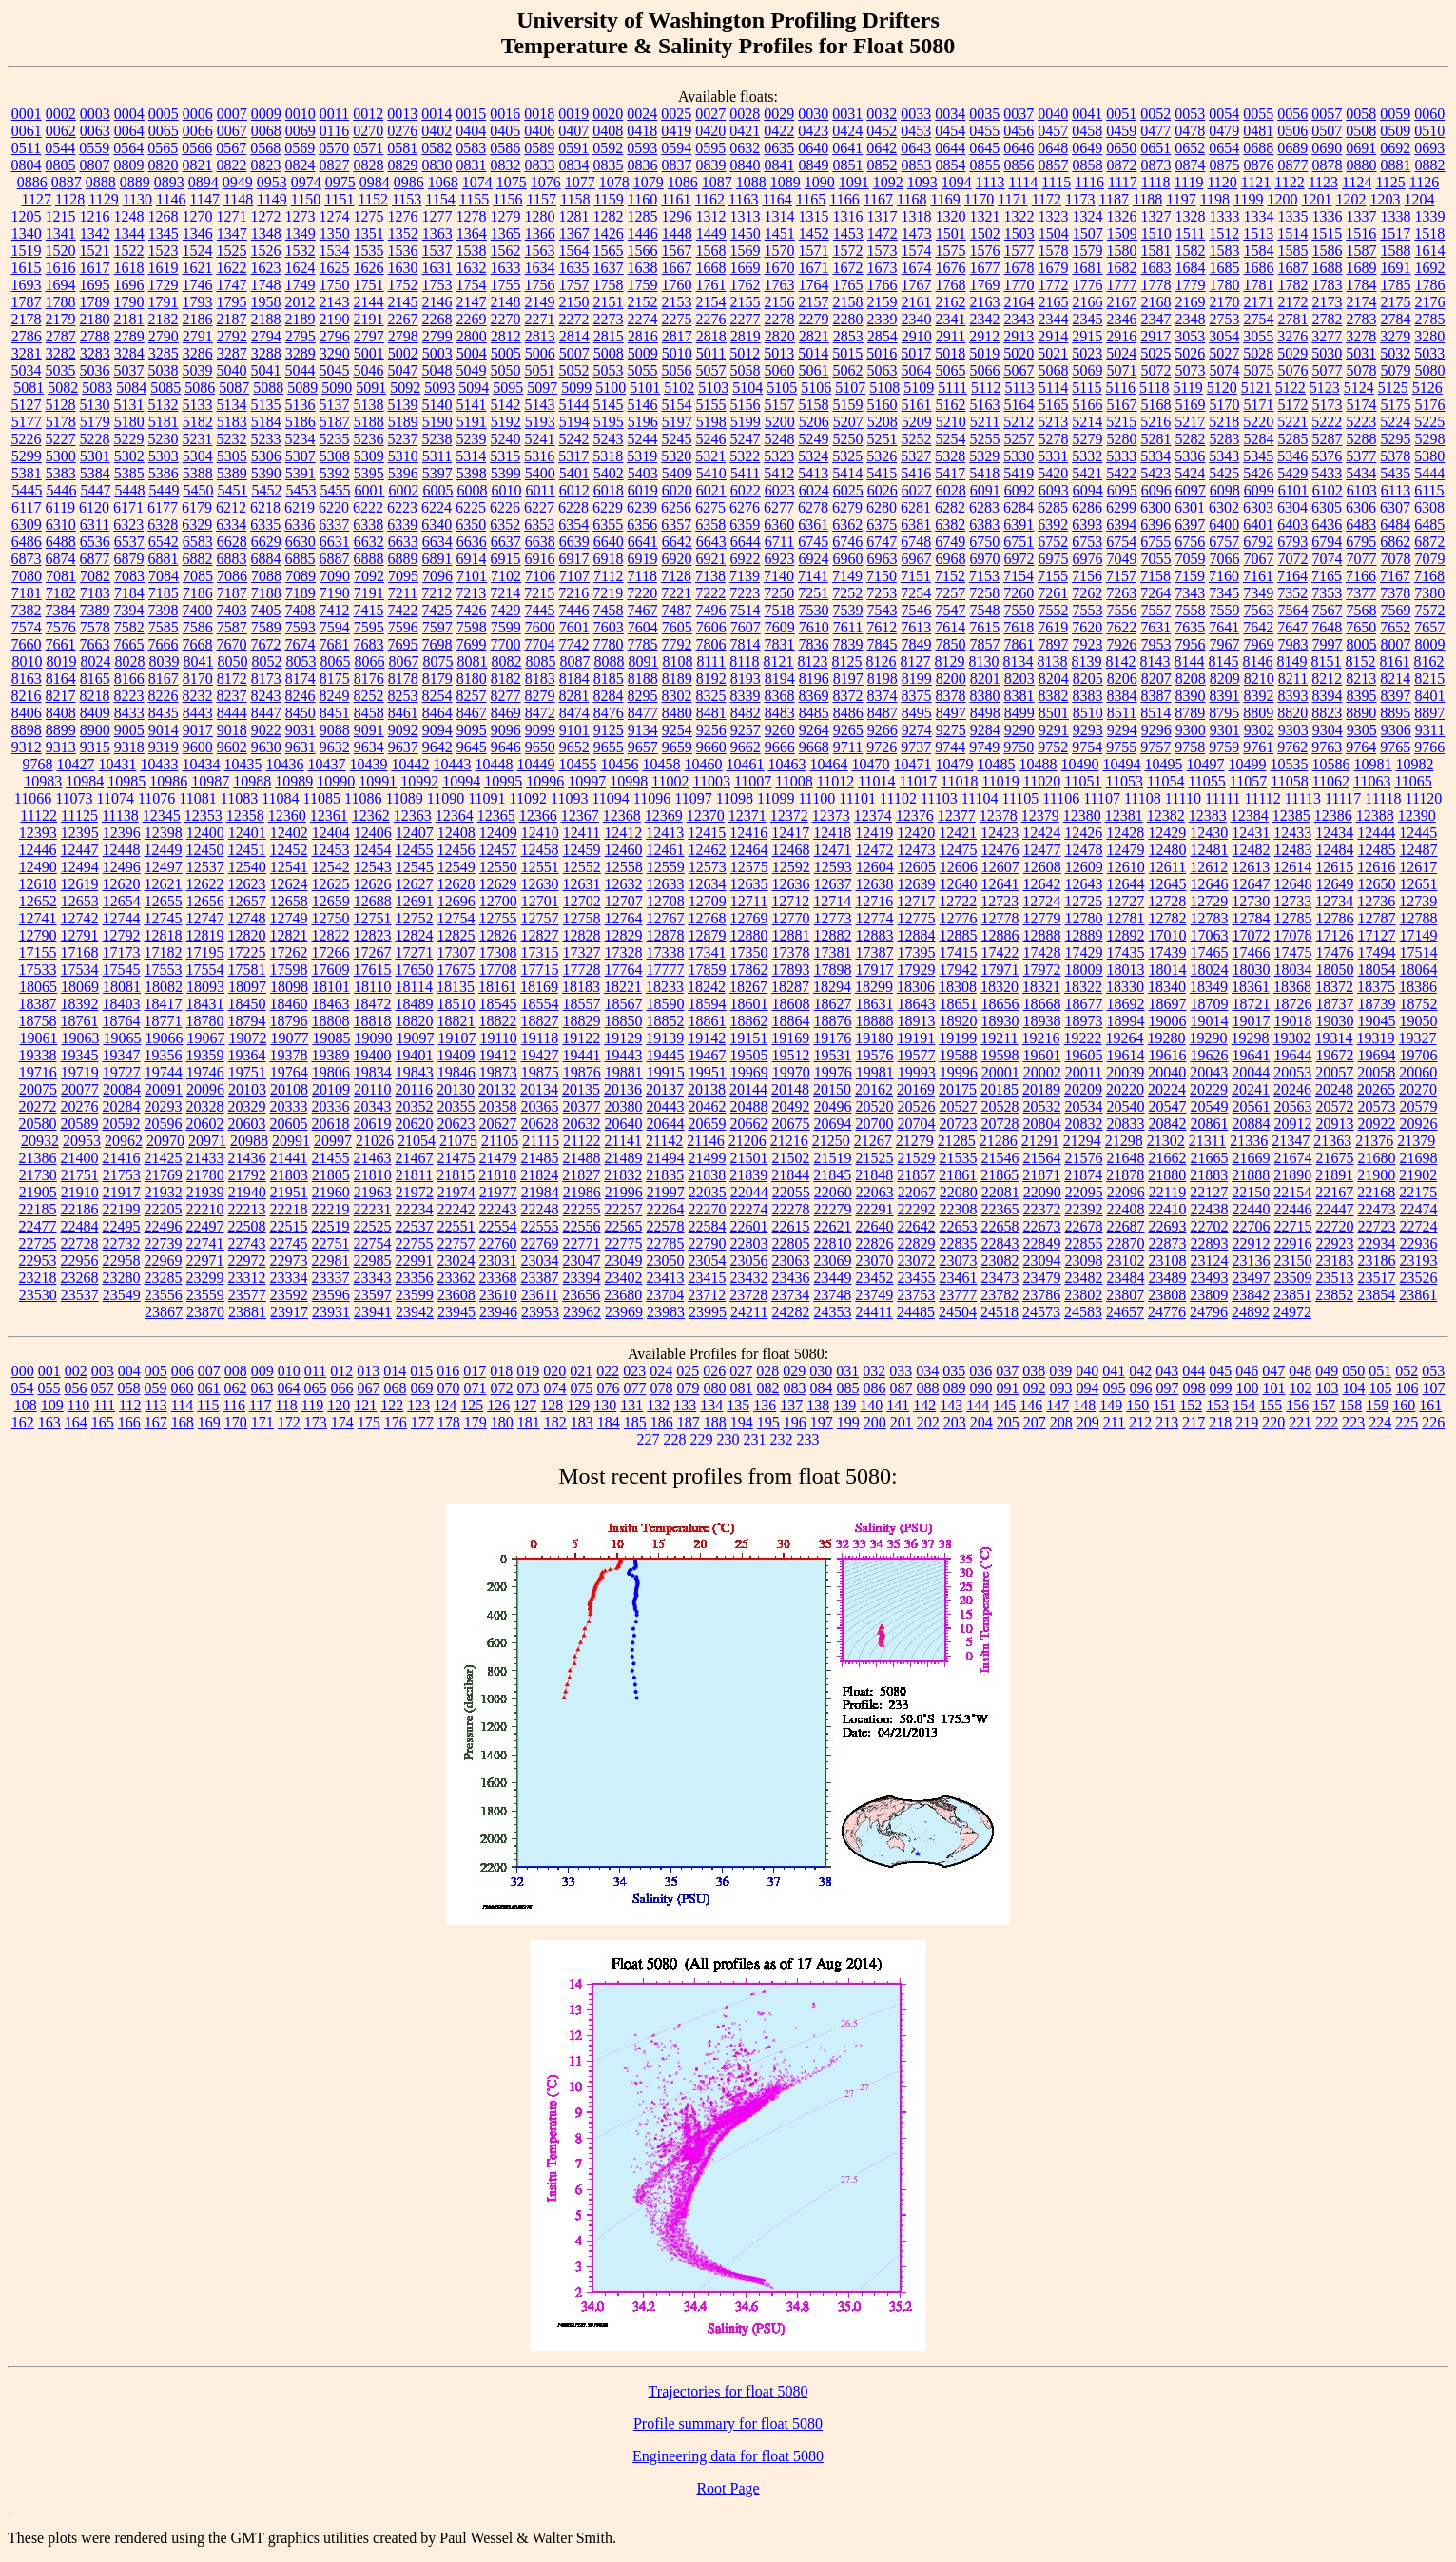 The height and width of the screenshot is (2562, 1456). What do you see at coordinates (1224, 713) in the screenshot?
I see `8795` at bounding box center [1224, 713].